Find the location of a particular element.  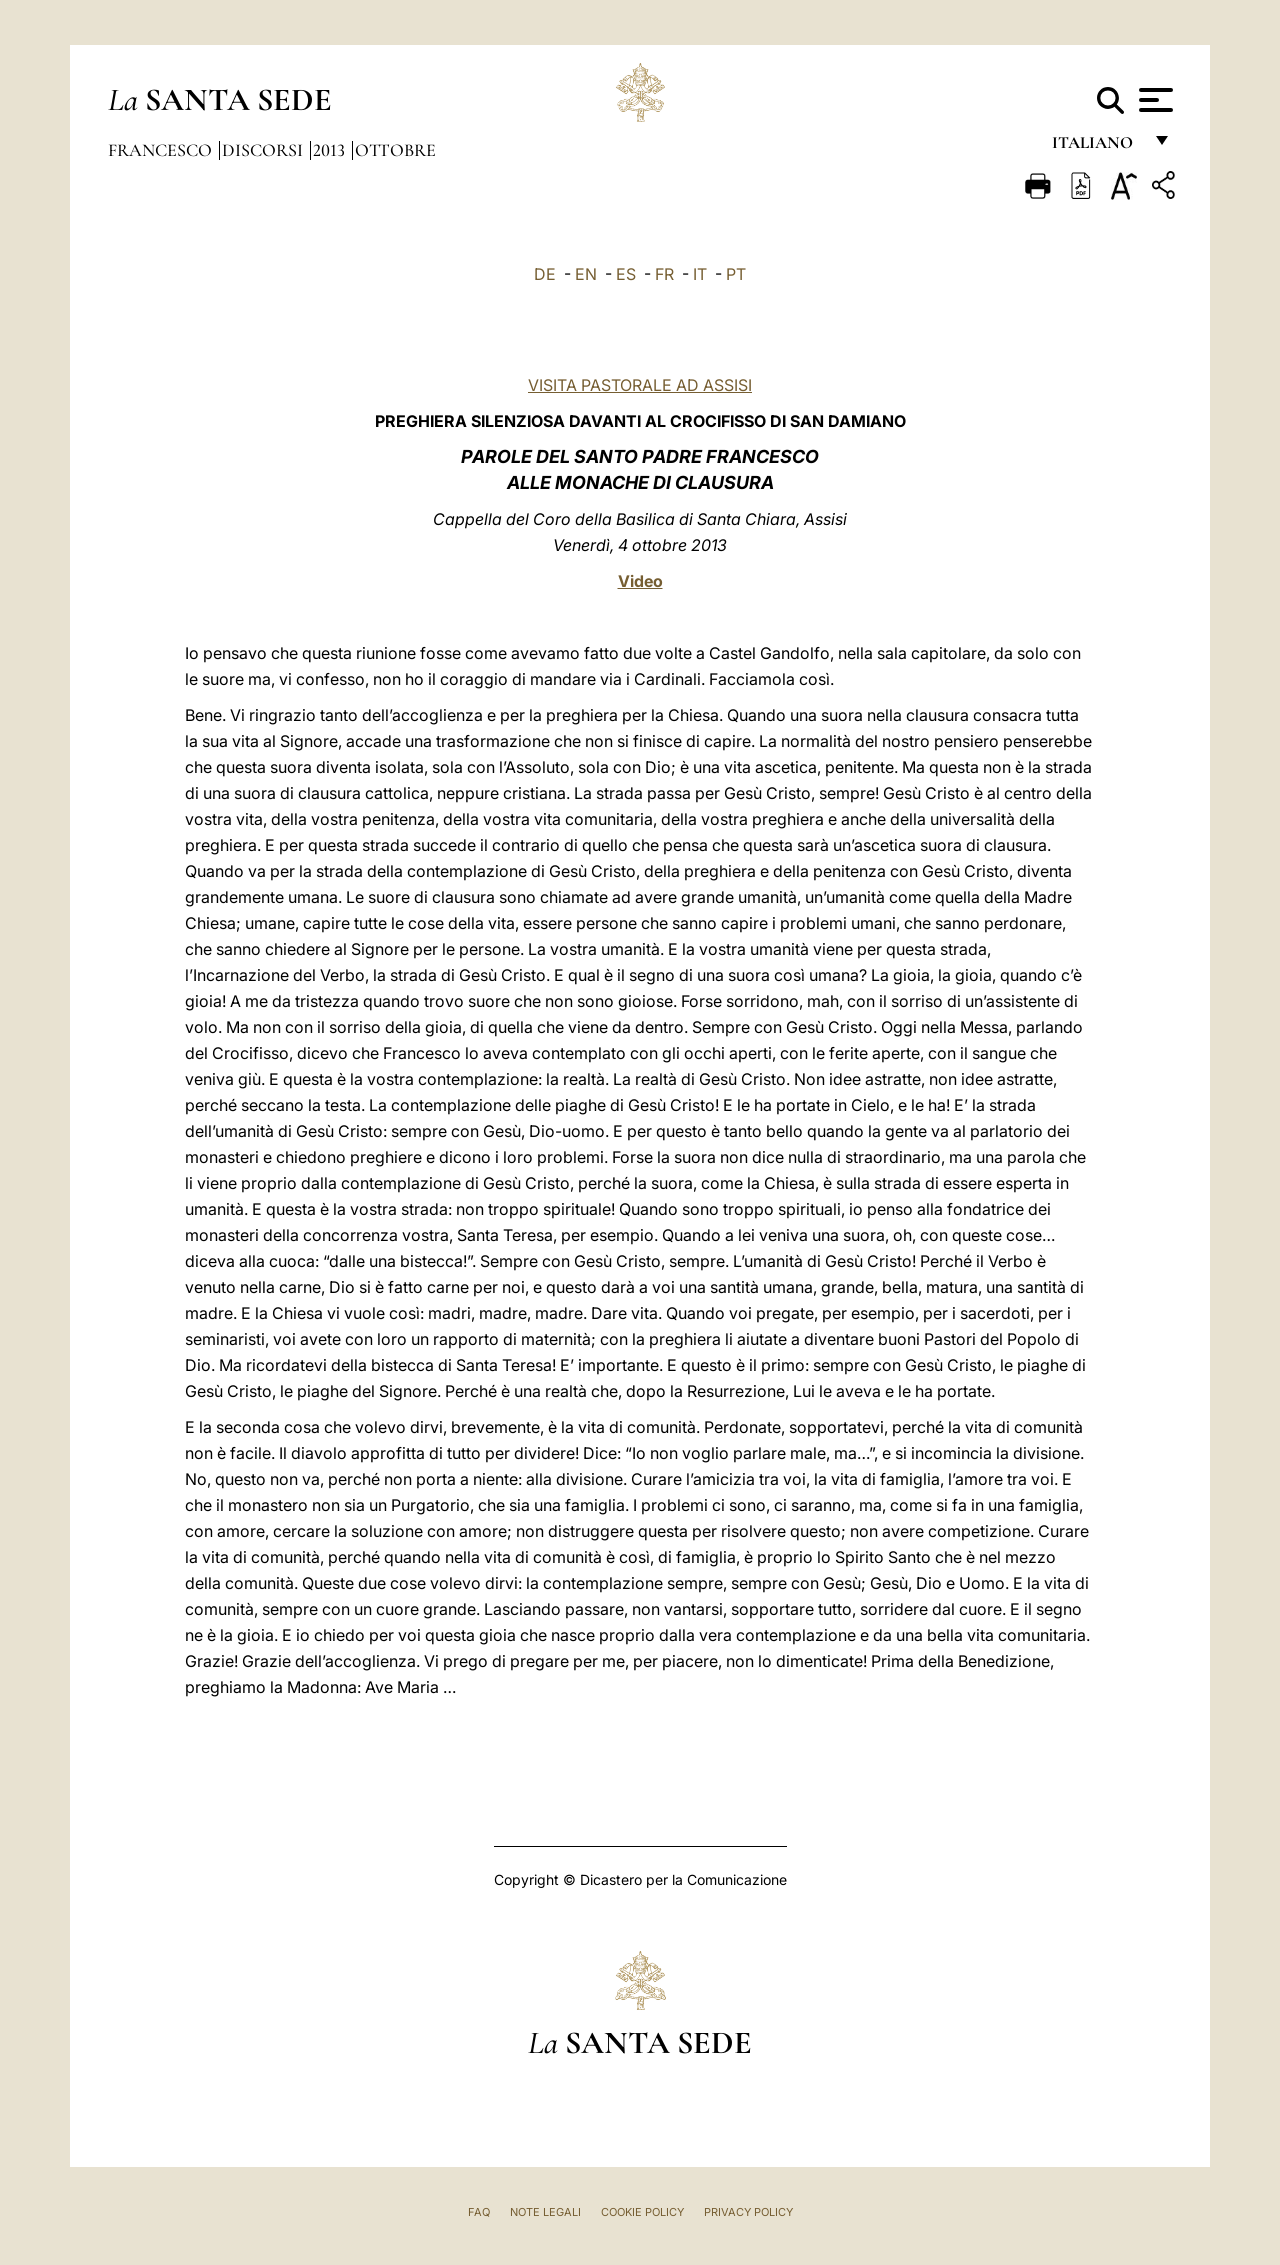

Note Legali is located at coordinates (545, 2212).